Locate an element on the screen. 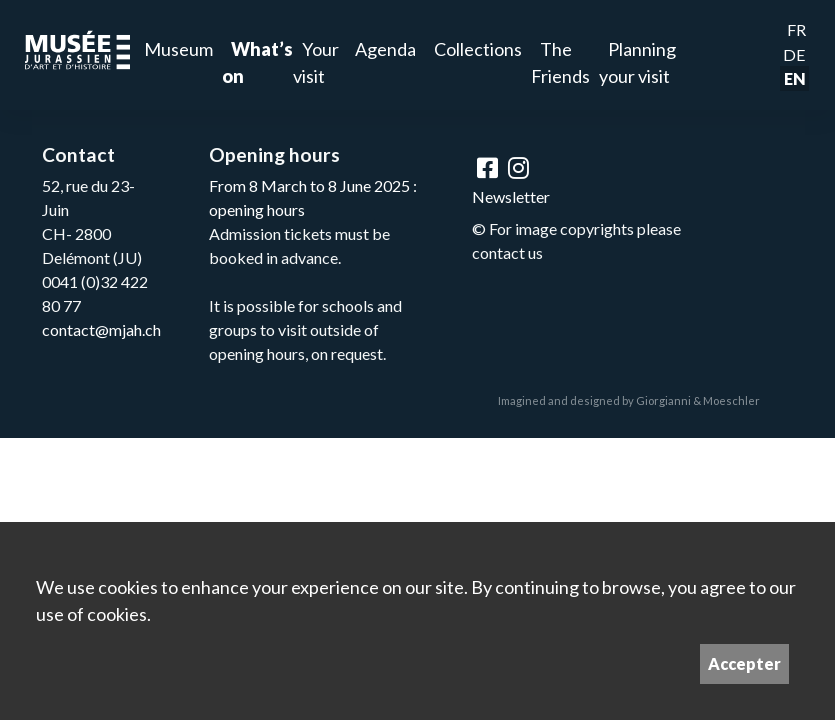 The width and height of the screenshot is (835, 720). Accepter is located at coordinates (744, 663).